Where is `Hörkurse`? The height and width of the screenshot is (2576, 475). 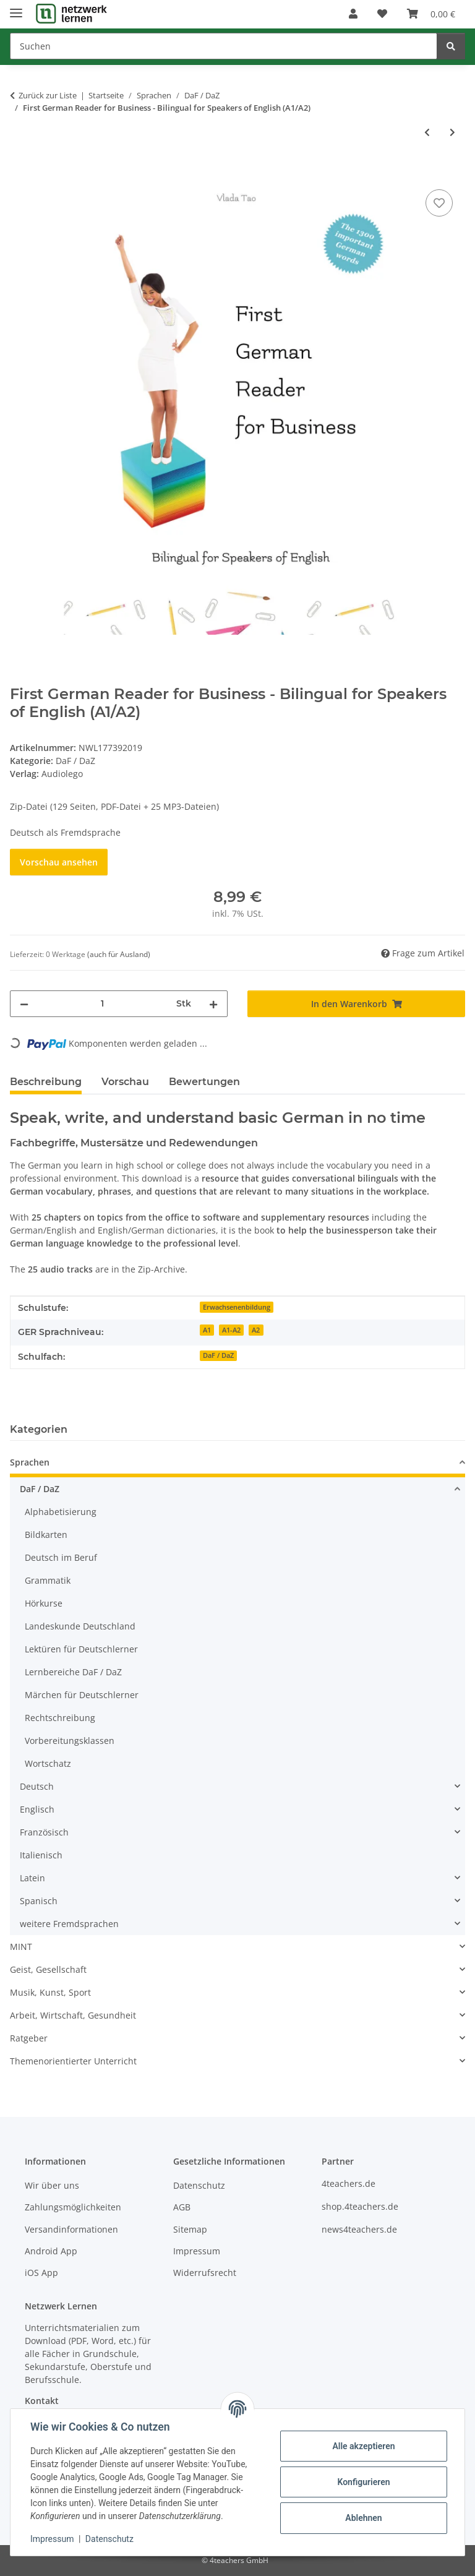 Hörkurse is located at coordinates (43, 1603).